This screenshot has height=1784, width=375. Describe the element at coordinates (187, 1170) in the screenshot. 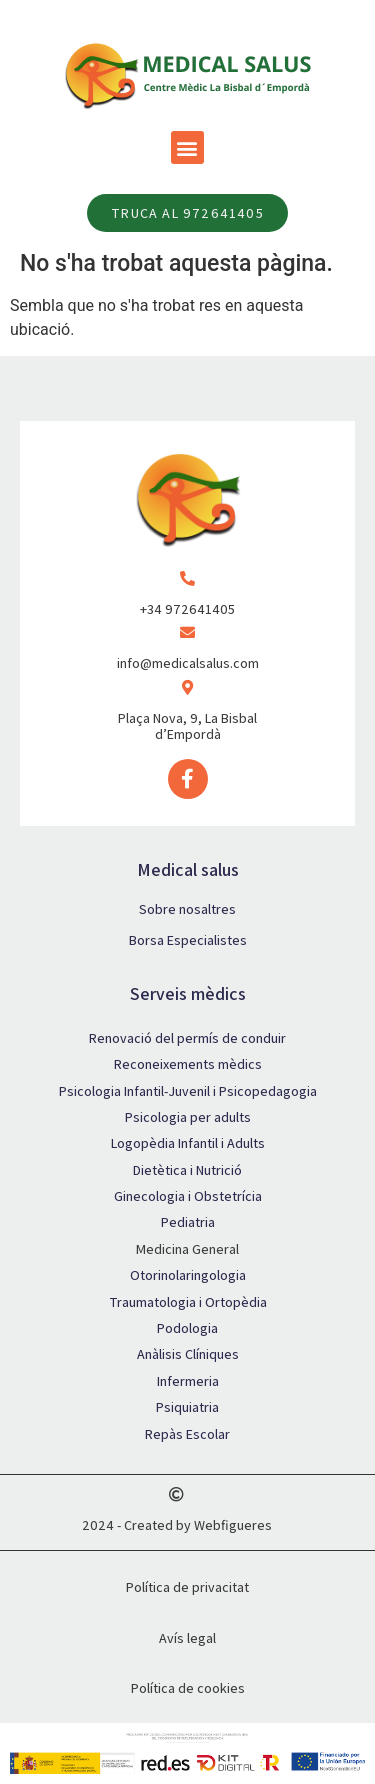

I see `Dietètica i Nutrició` at that location.